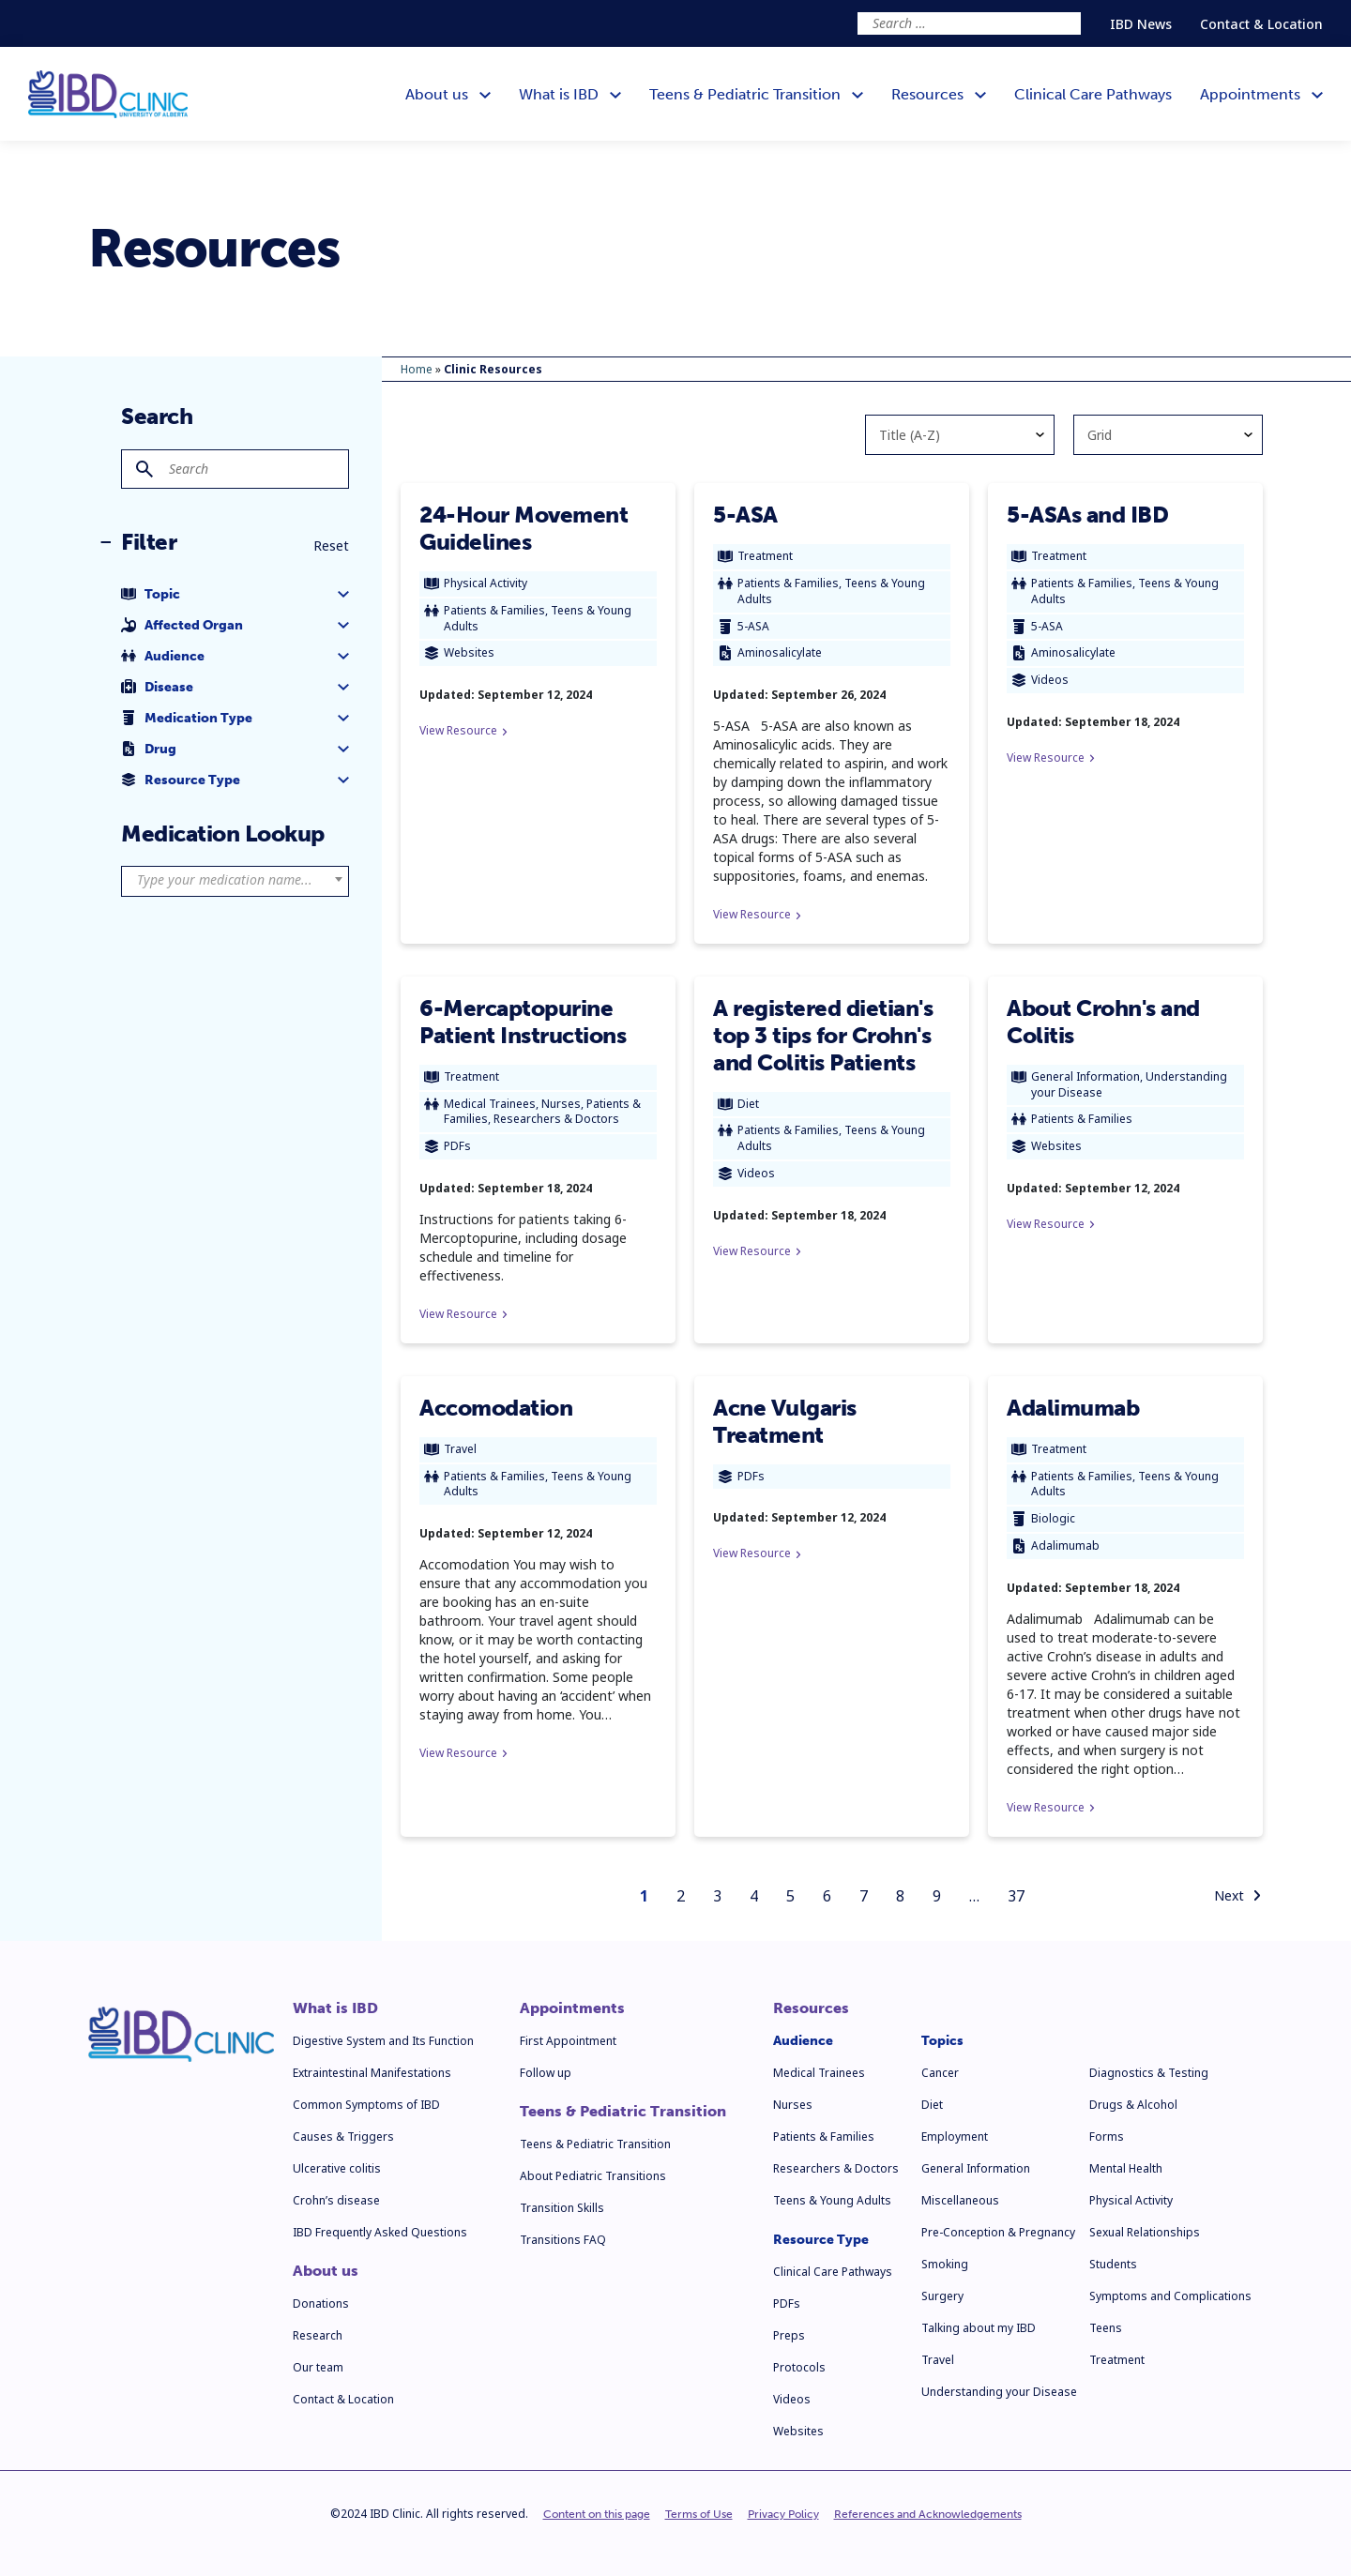 The image size is (1351, 2576). What do you see at coordinates (522, 1021) in the screenshot?
I see `6-Mercaptopurine Patient Instructions` at bounding box center [522, 1021].